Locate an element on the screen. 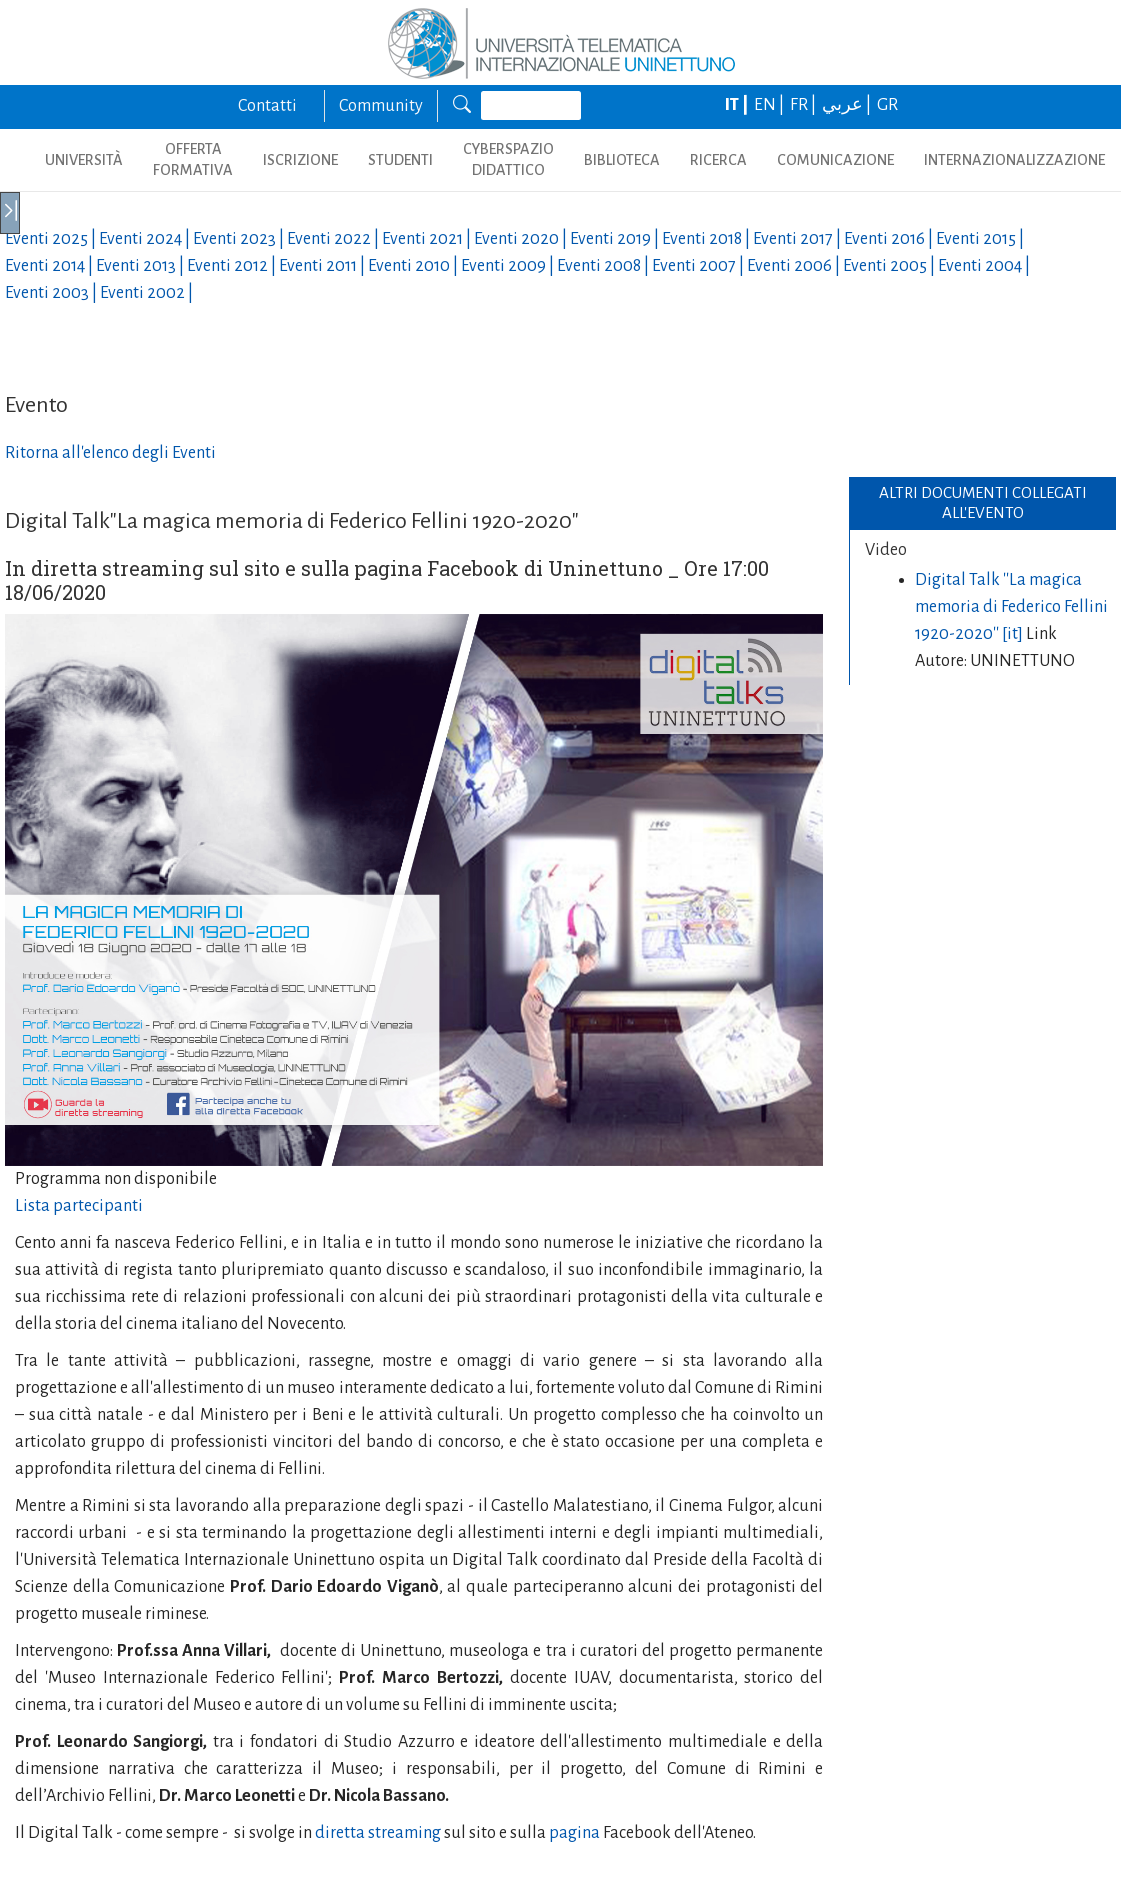  INTERNAZIONALIZZAZIONE is located at coordinates (1014, 160).